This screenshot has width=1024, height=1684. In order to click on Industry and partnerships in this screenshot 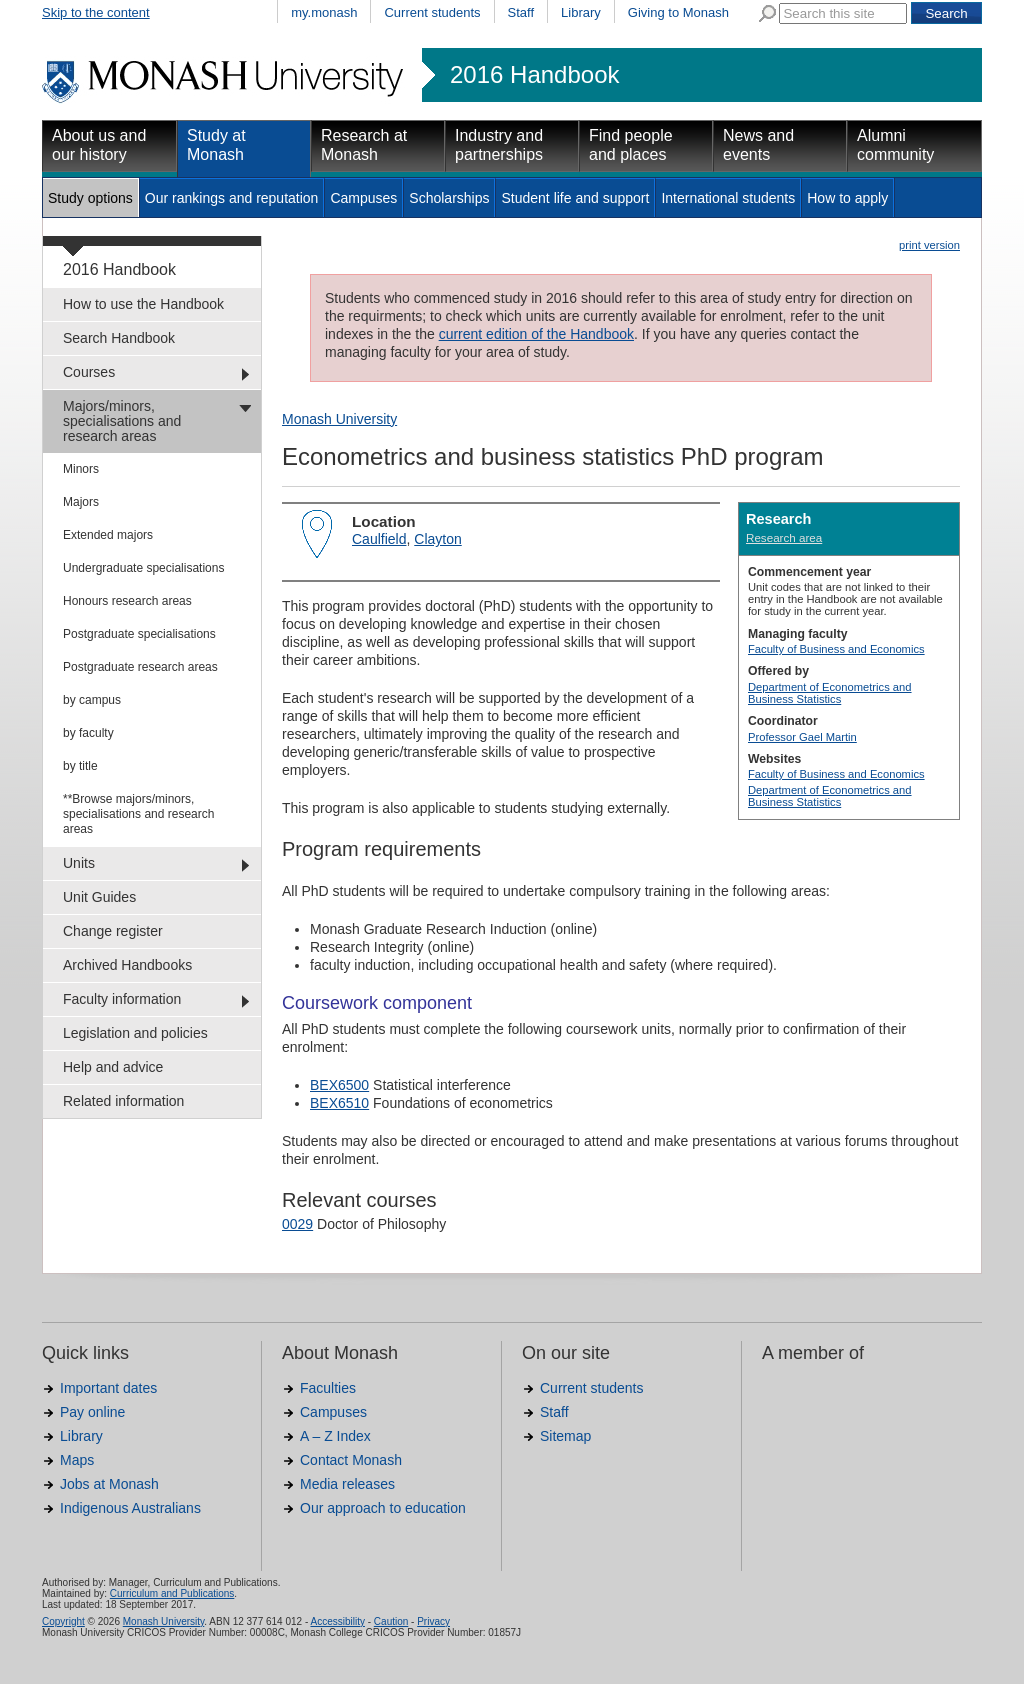, I will do `click(499, 145)`.